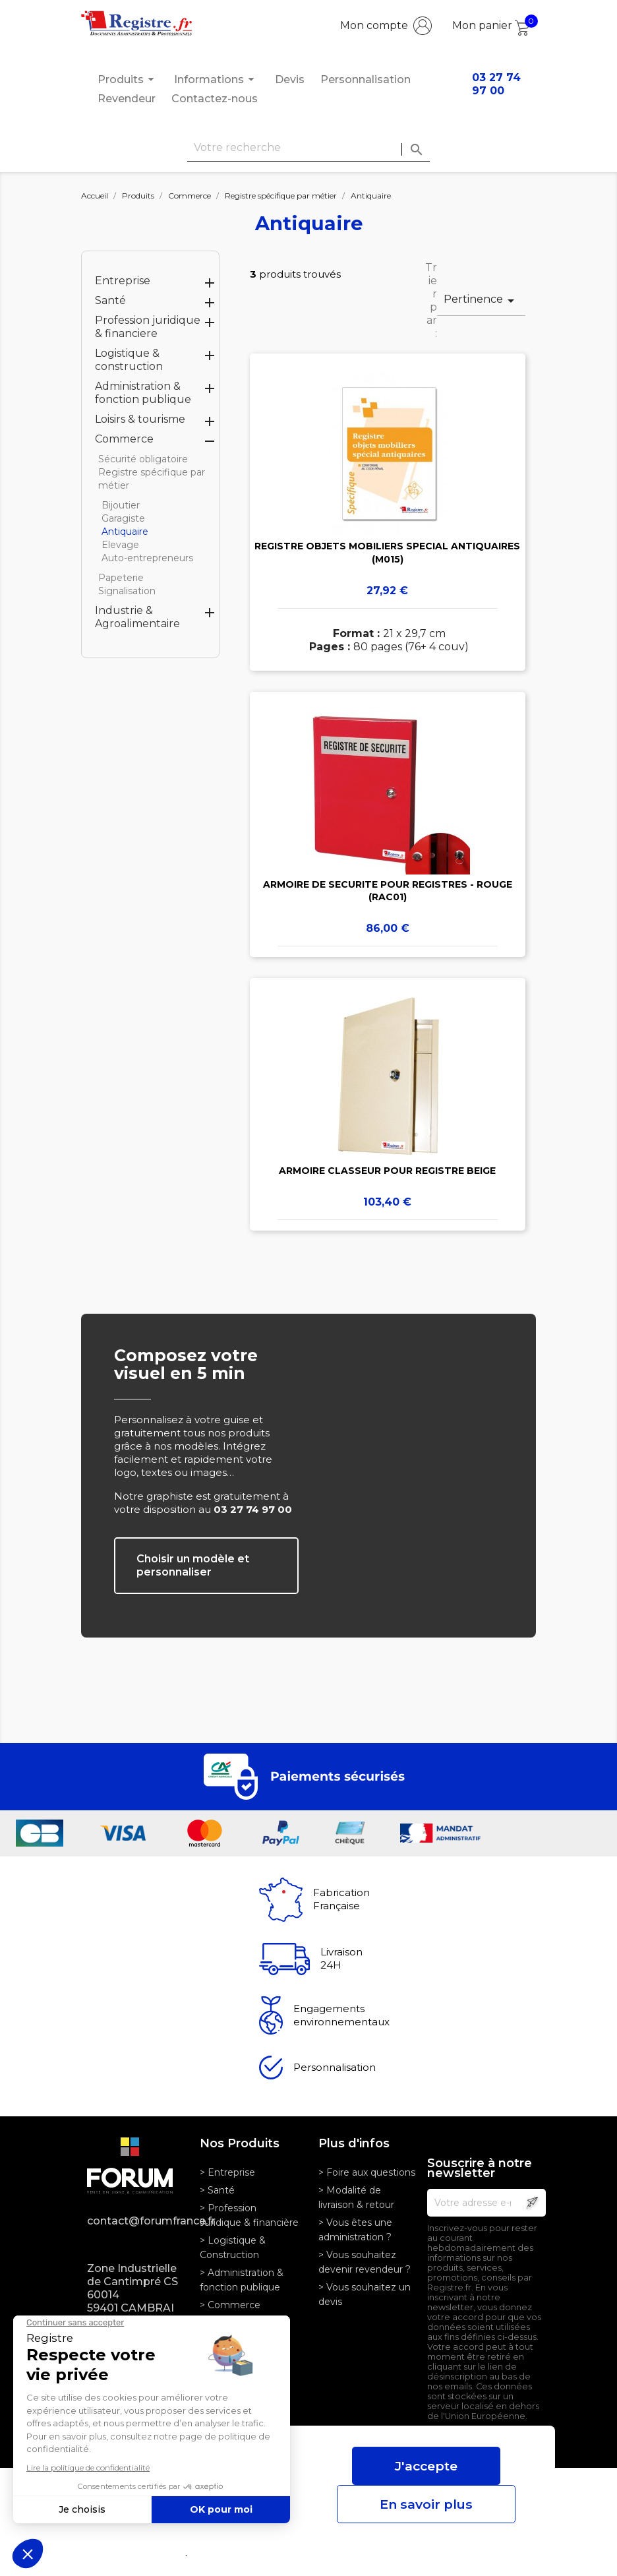 The height and width of the screenshot is (2576, 617). What do you see at coordinates (122, 280) in the screenshot?
I see `Entreprise` at bounding box center [122, 280].